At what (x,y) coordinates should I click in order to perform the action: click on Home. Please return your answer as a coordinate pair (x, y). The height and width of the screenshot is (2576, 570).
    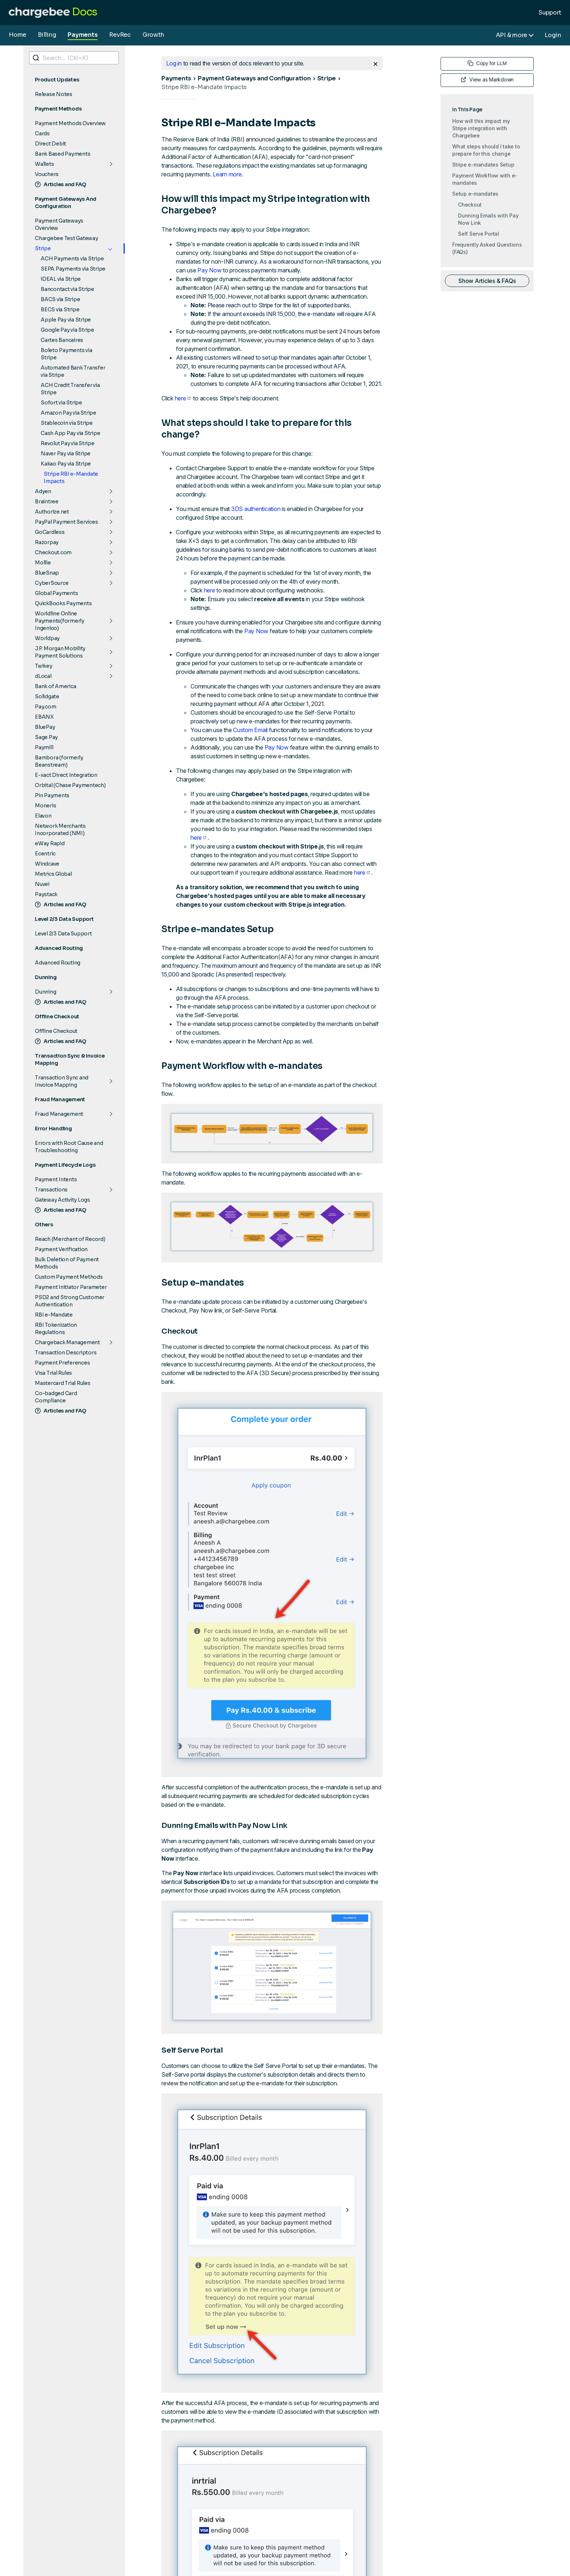
    Looking at the image, I should click on (17, 35).